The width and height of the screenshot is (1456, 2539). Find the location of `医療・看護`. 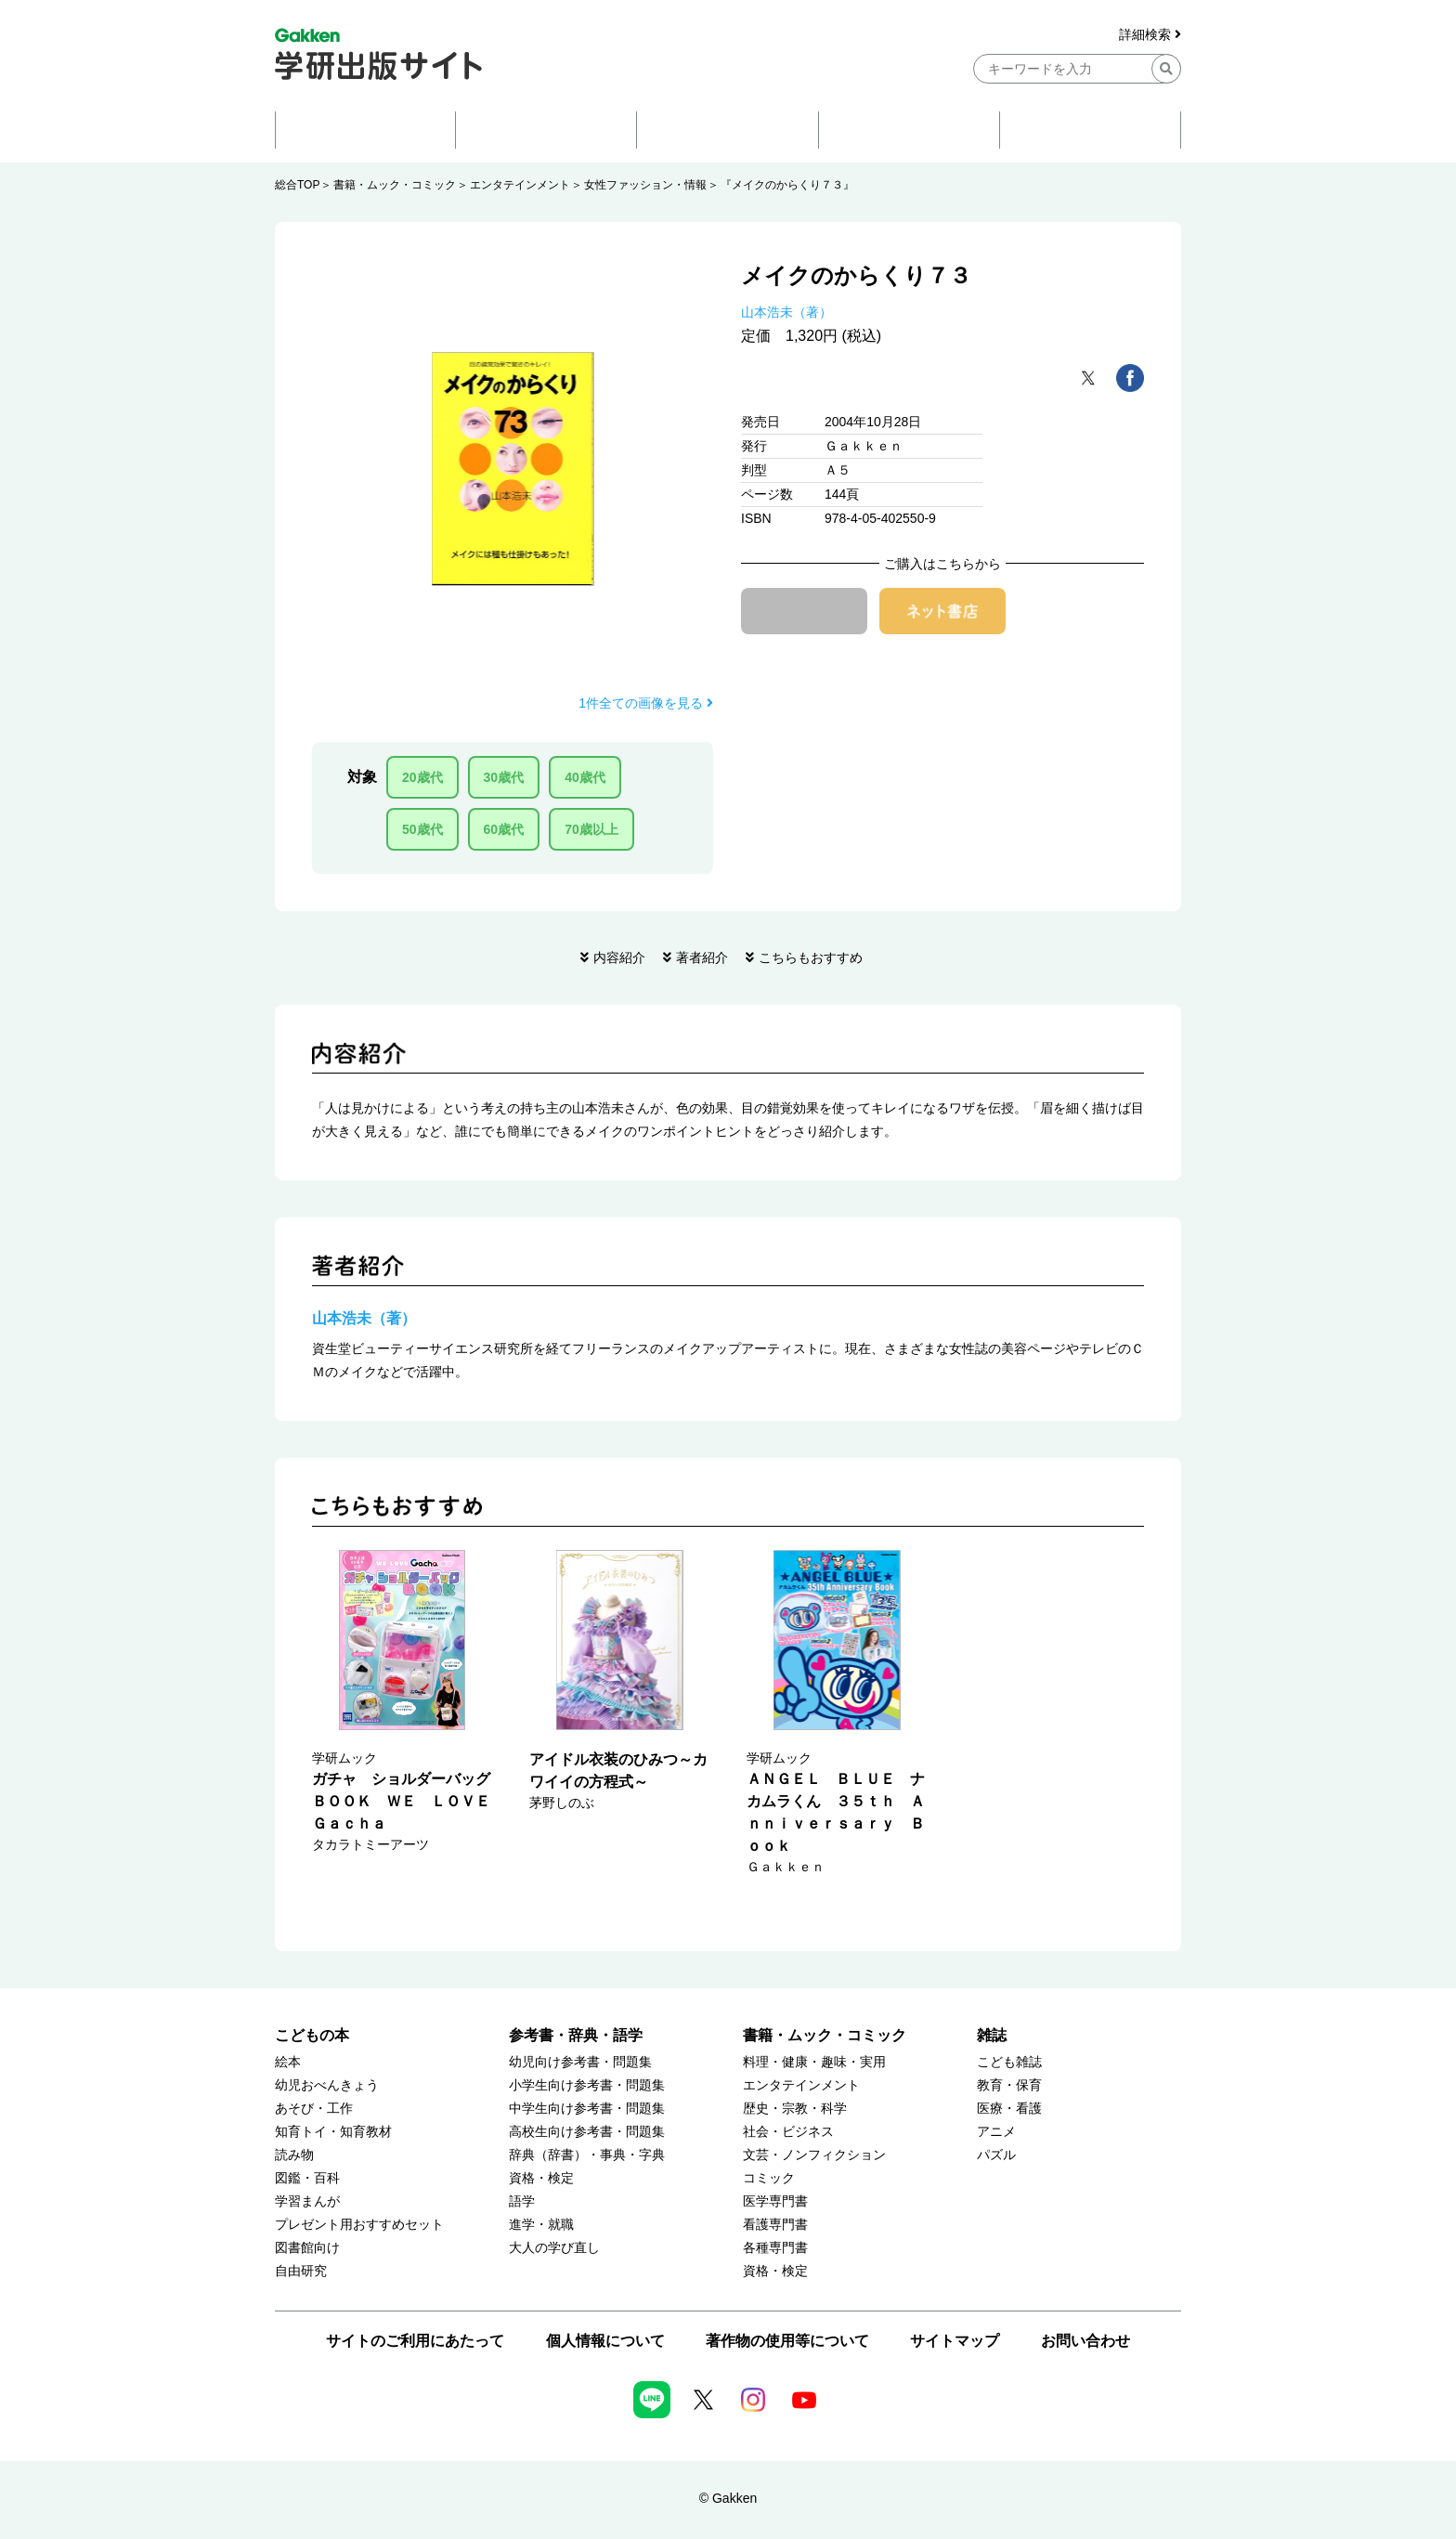

医療・看護 is located at coordinates (1009, 2109).